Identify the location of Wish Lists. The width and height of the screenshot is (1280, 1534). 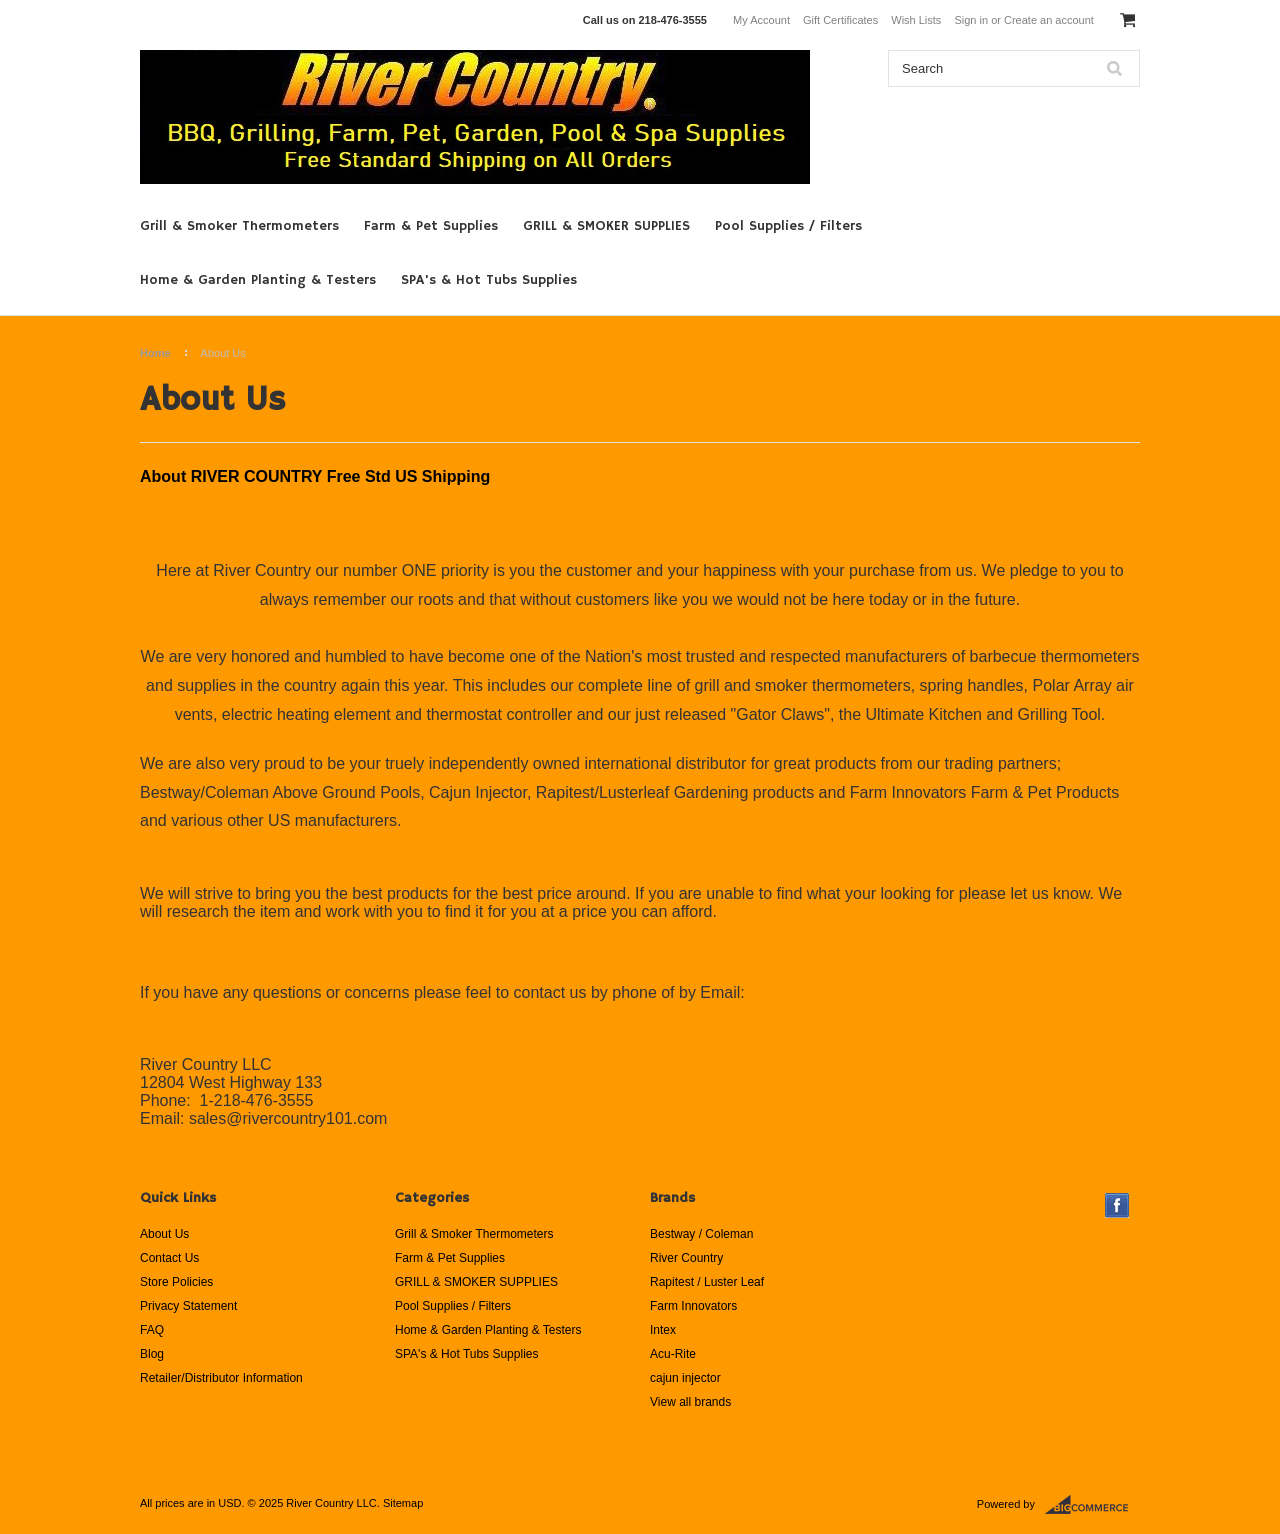
(916, 20).